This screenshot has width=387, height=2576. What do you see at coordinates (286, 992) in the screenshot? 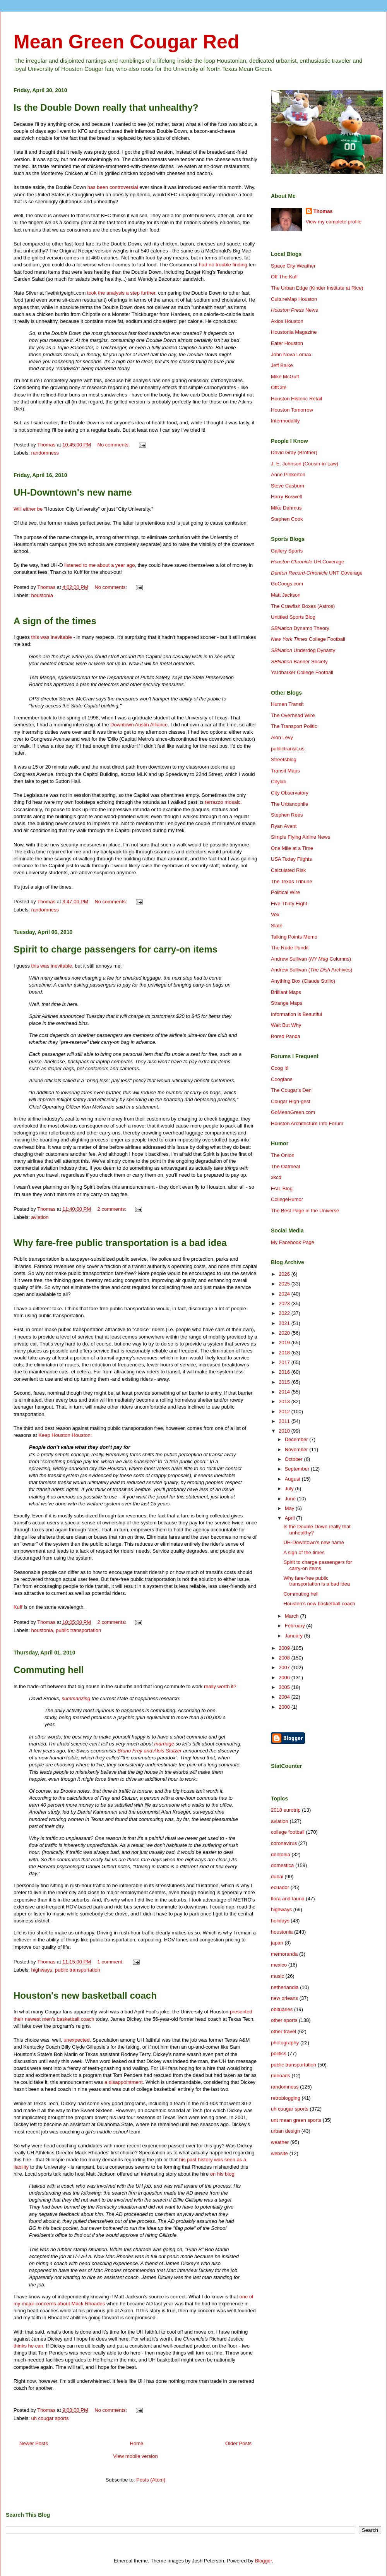
I see `Brilliant Maps` at bounding box center [286, 992].